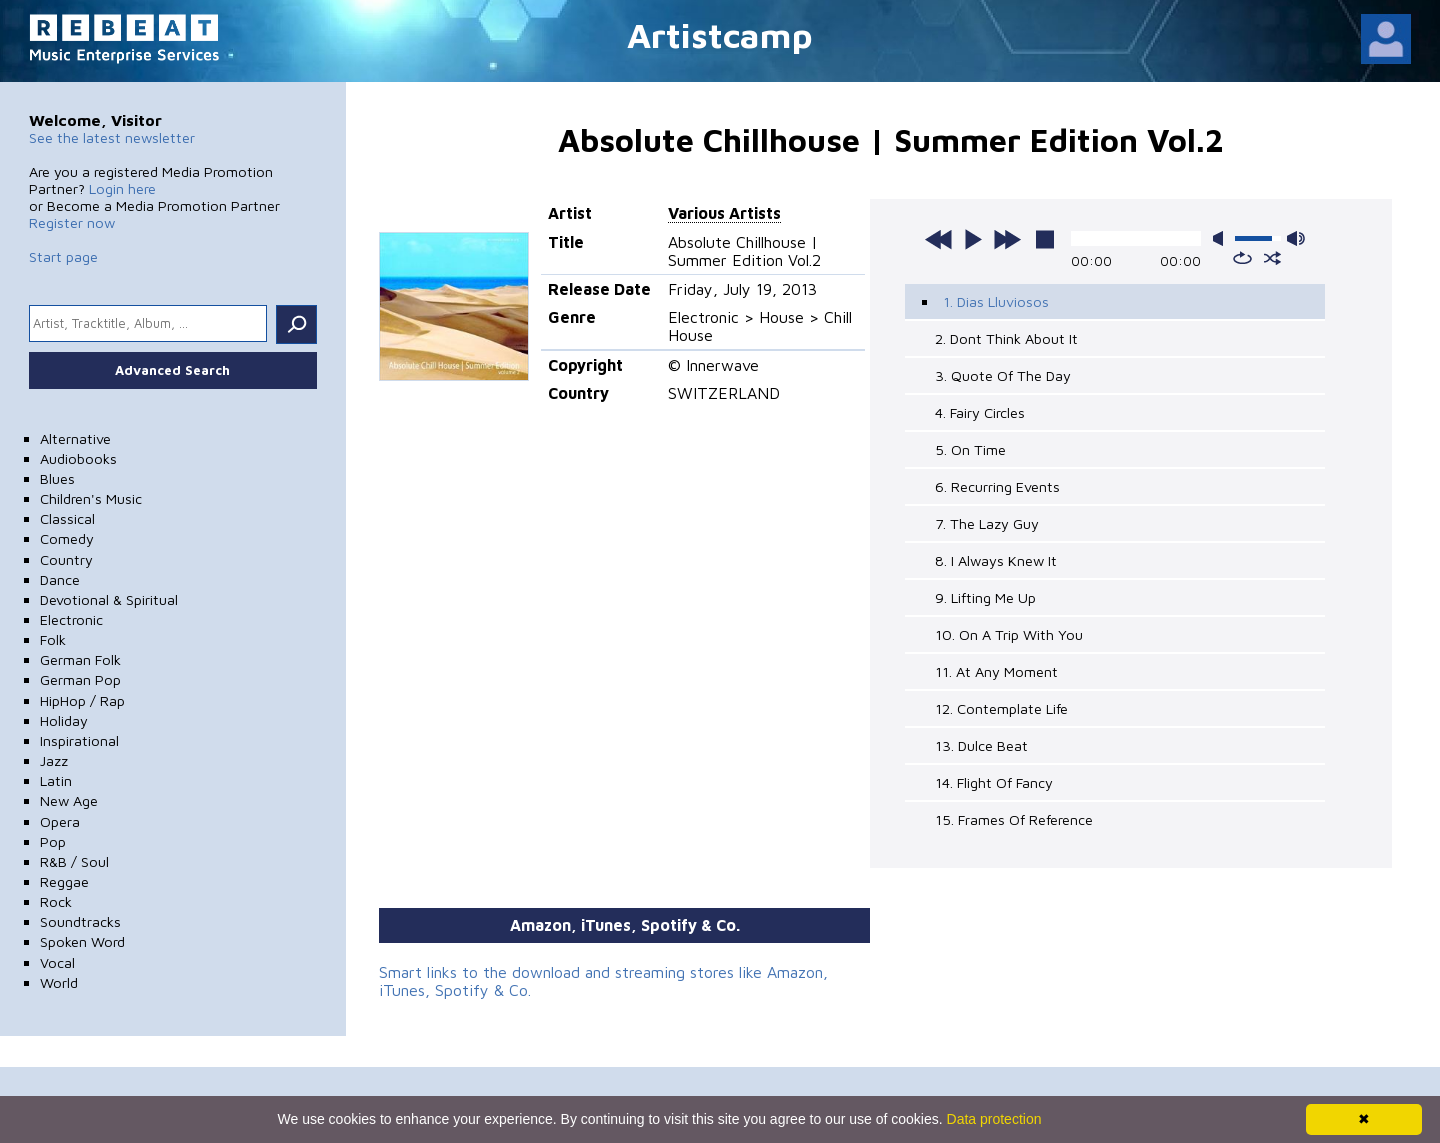 This screenshot has height=1143, width=1440. I want to click on play, so click(973, 239).